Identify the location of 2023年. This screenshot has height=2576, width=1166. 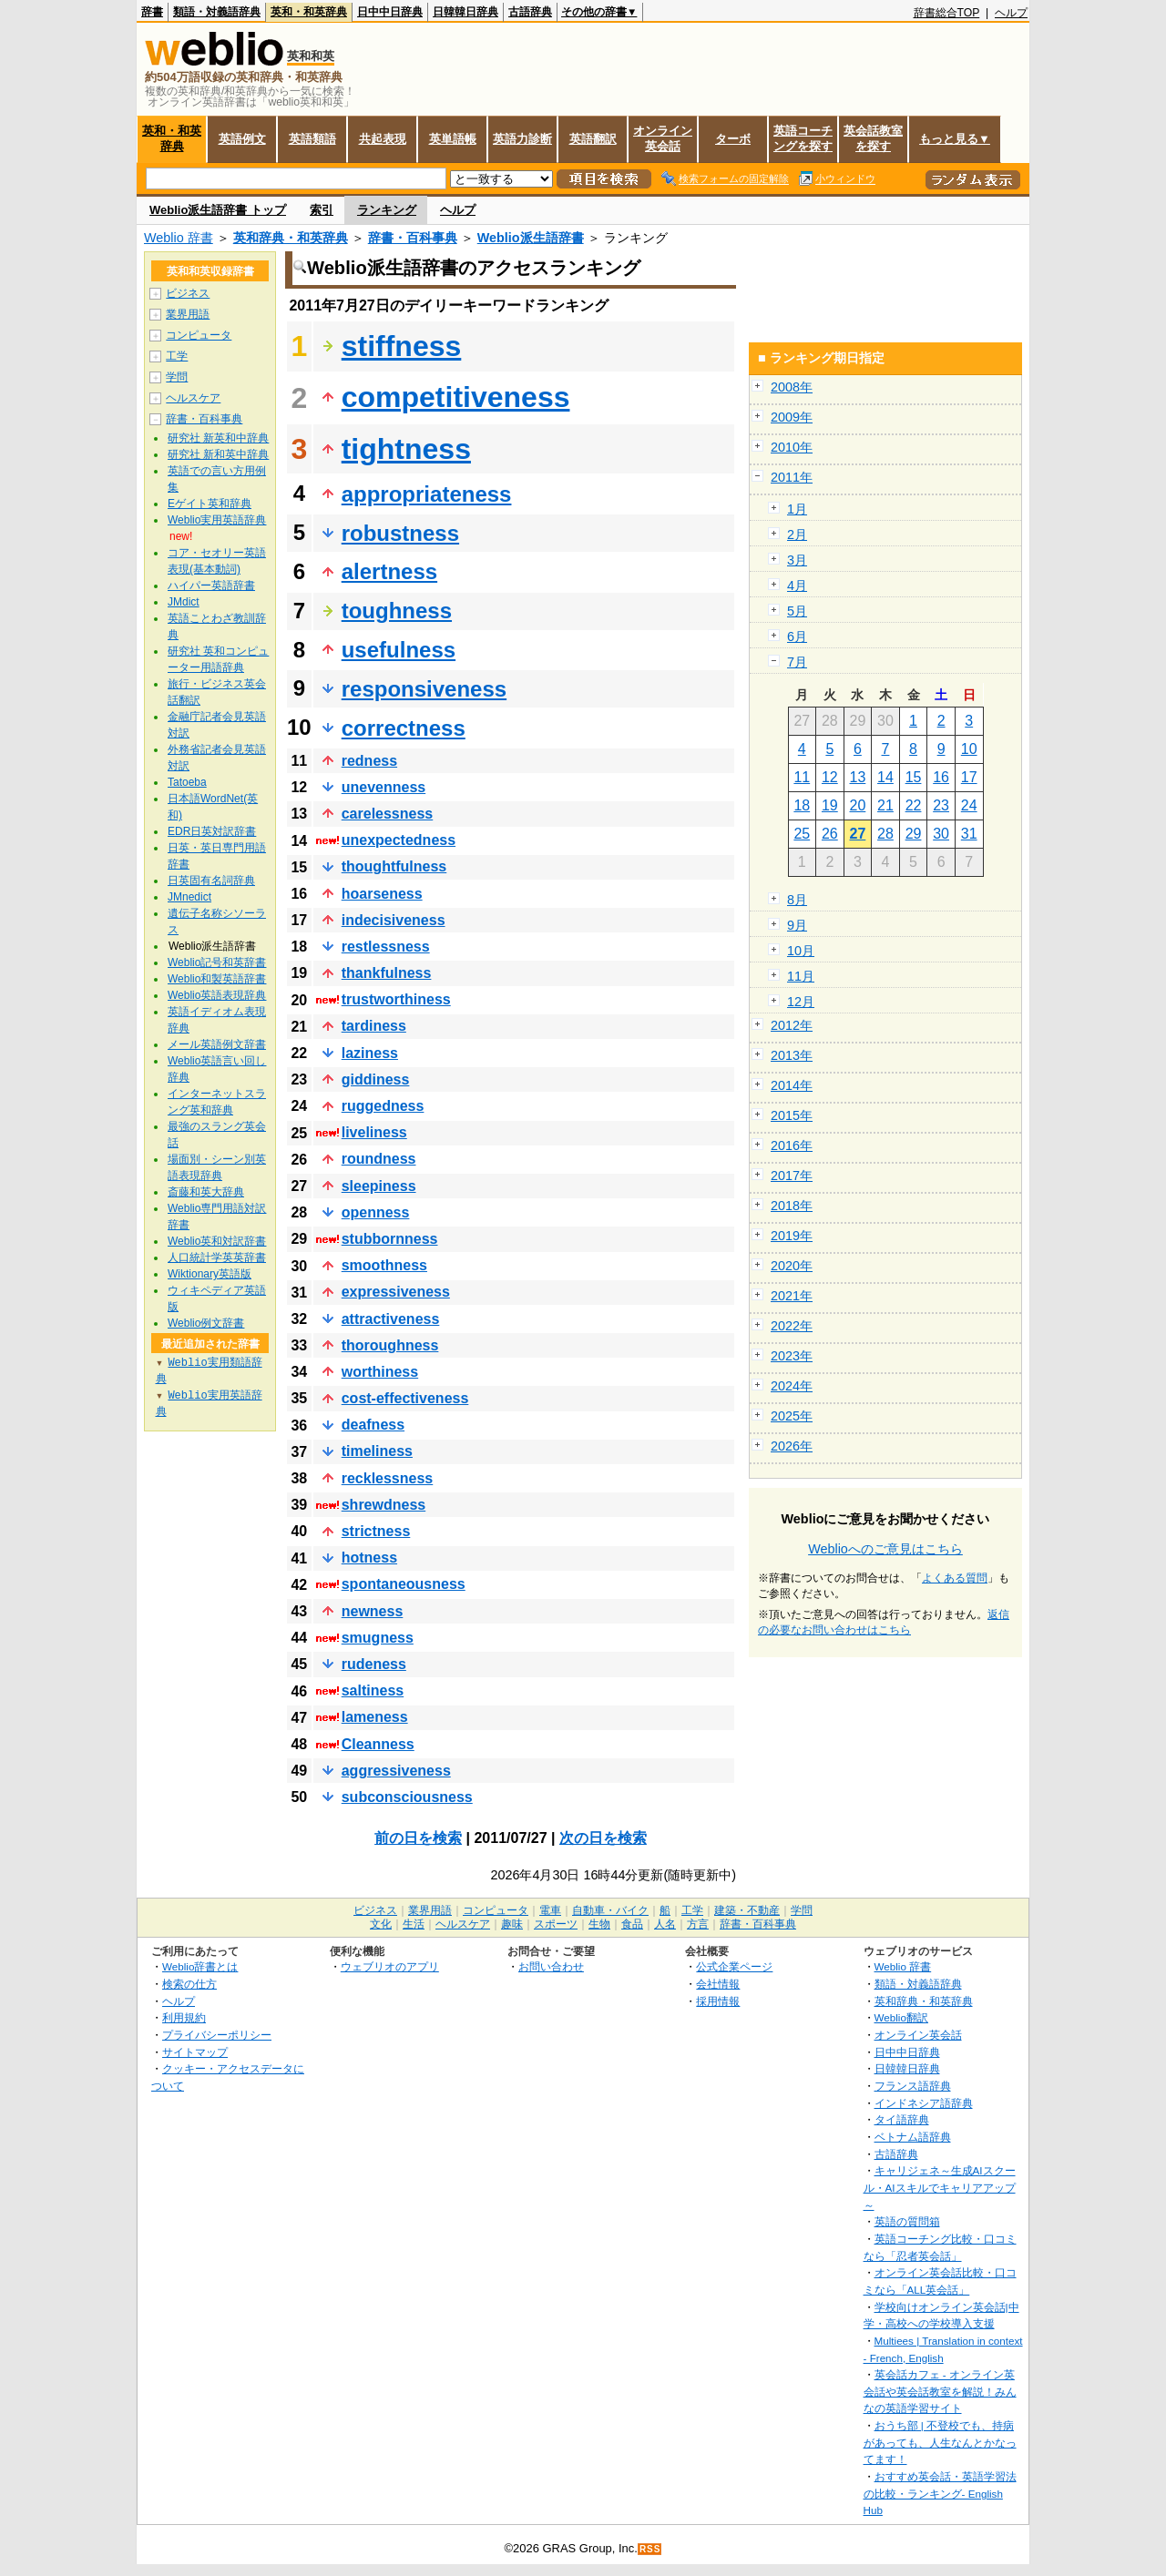
(792, 1356).